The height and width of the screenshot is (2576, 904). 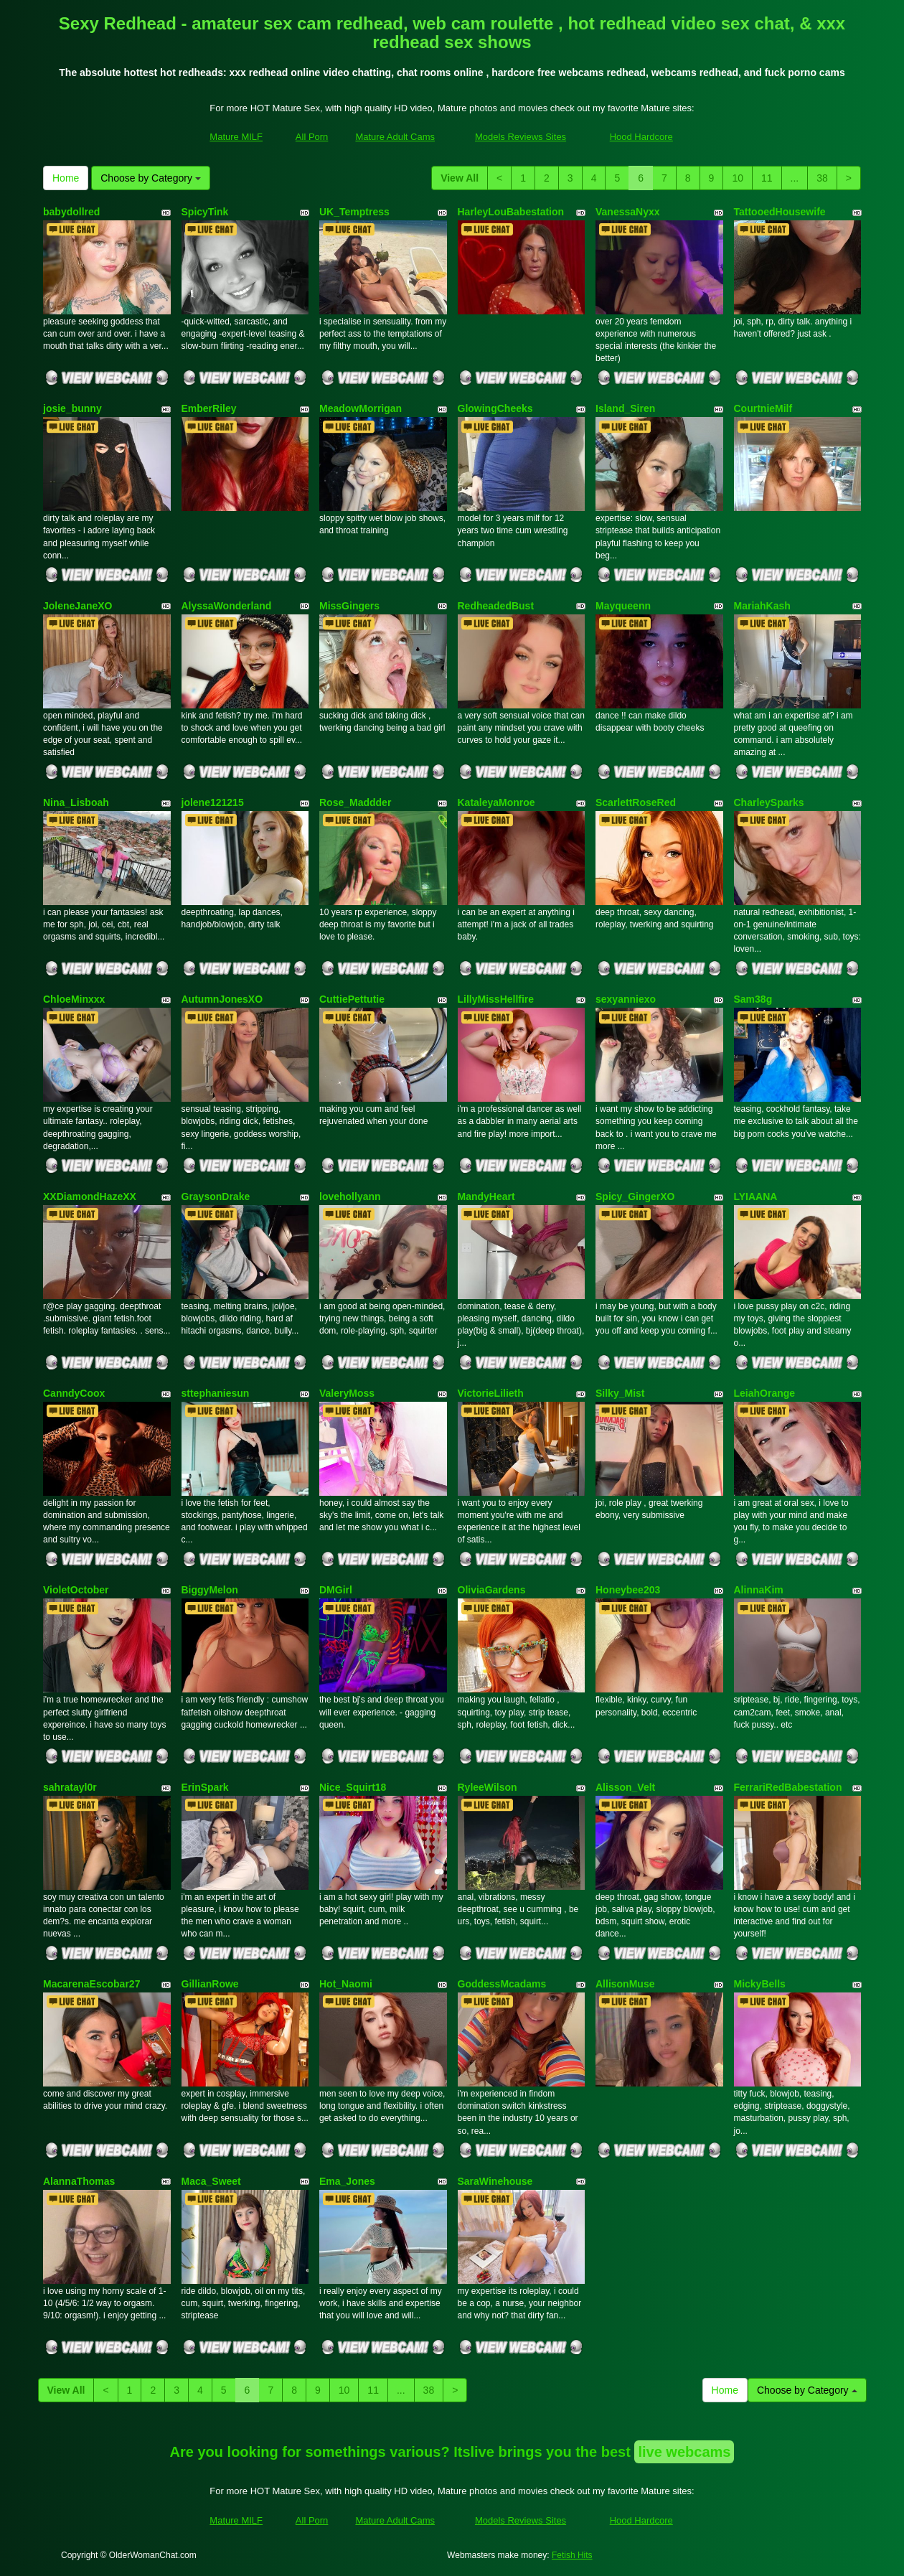 I want to click on KataleyaMonroe, so click(x=496, y=802).